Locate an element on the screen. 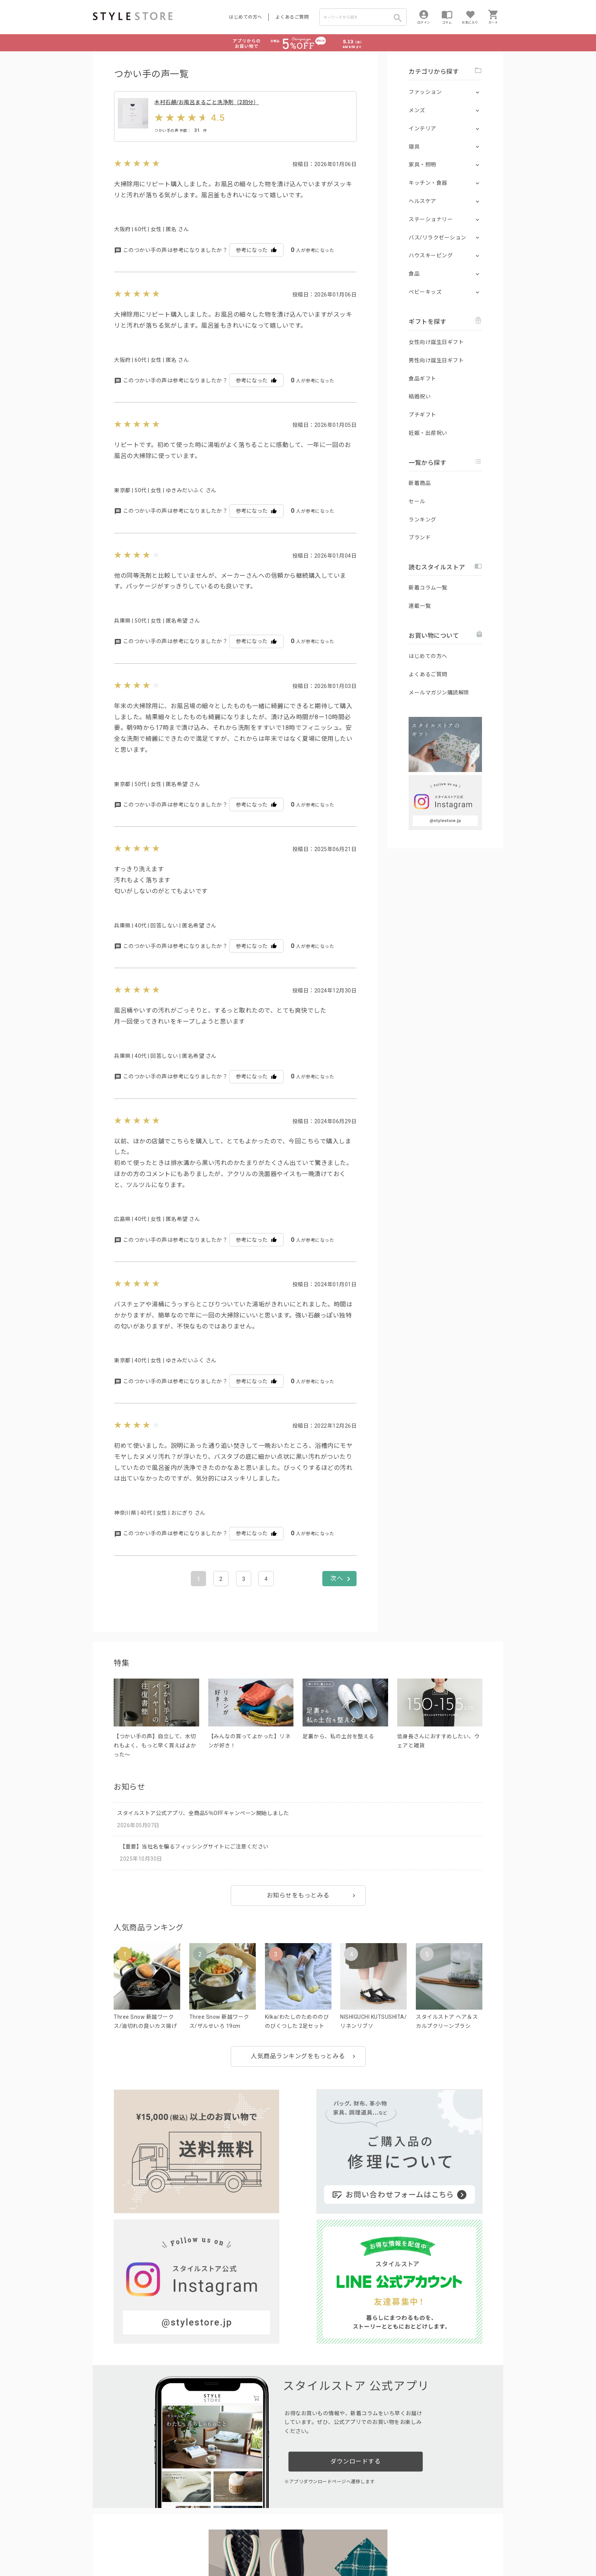 The image size is (596, 2576). ハウスキーピング is located at coordinates (431, 255).